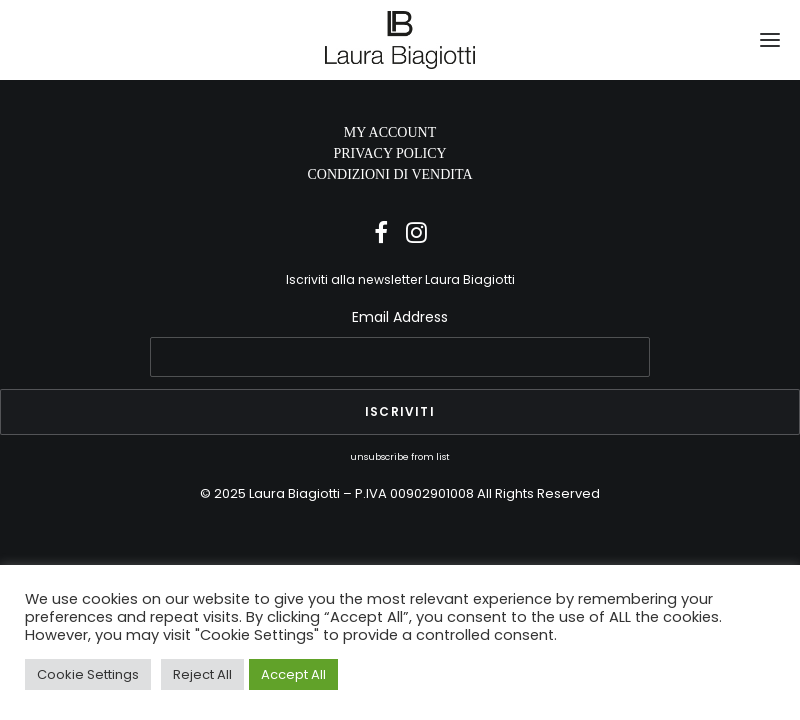  What do you see at coordinates (400, 456) in the screenshot?
I see `unsubscribe from list` at bounding box center [400, 456].